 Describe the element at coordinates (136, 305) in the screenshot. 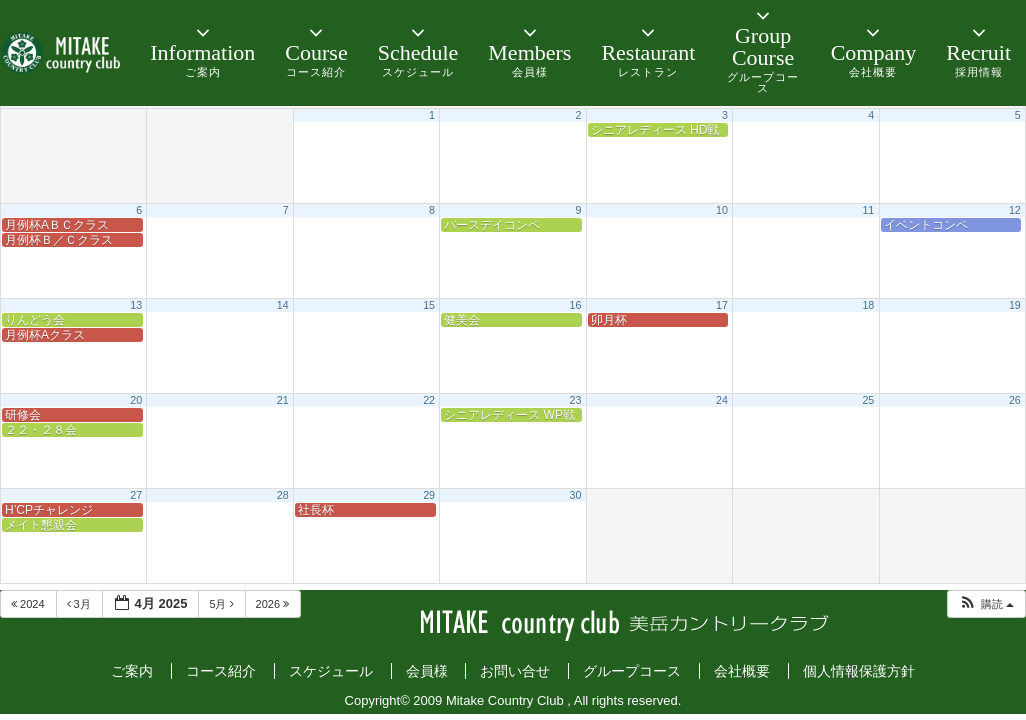

I see `13` at that location.